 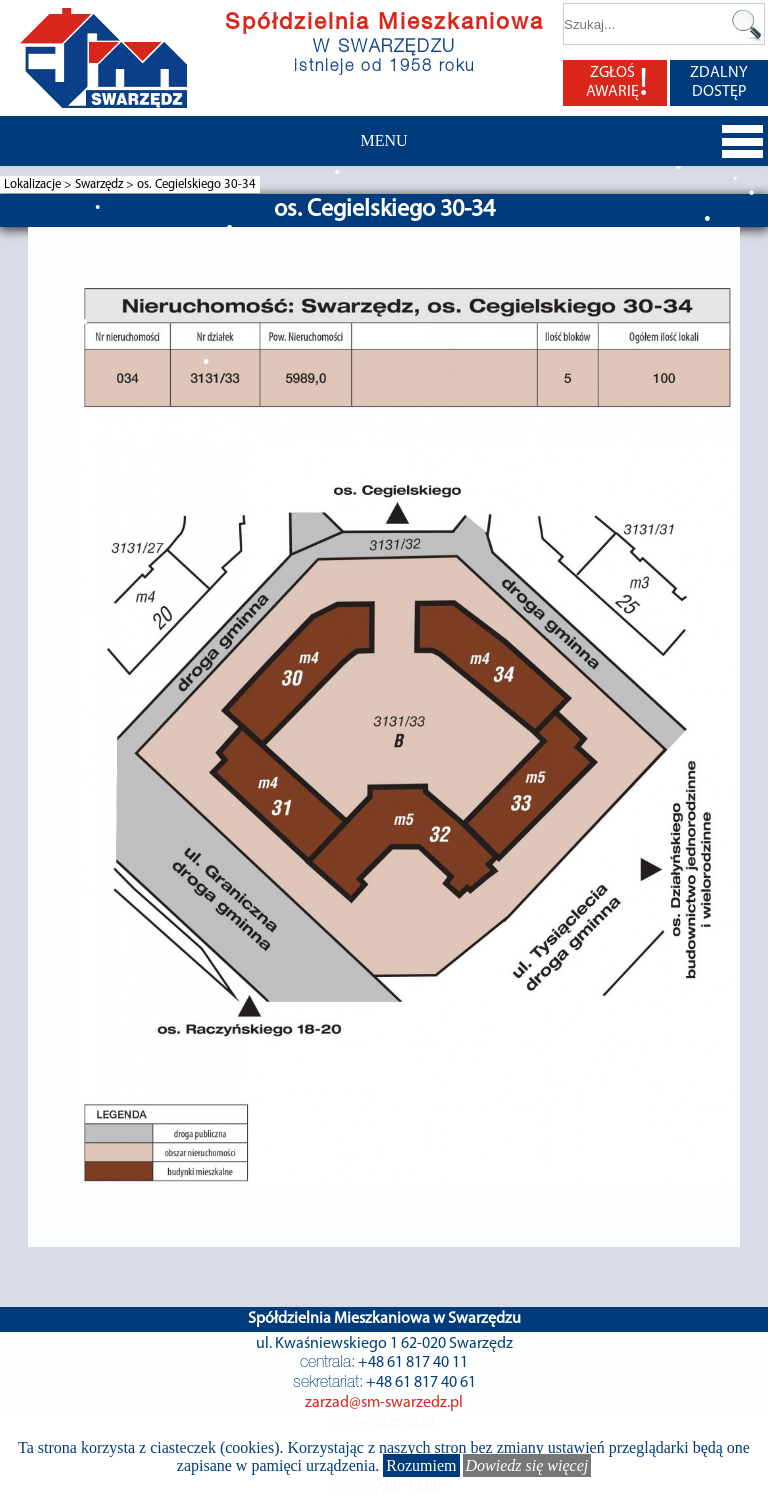 What do you see at coordinates (719, 82) in the screenshot?
I see `ZDALNY DOSTĘP` at bounding box center [719, 82].